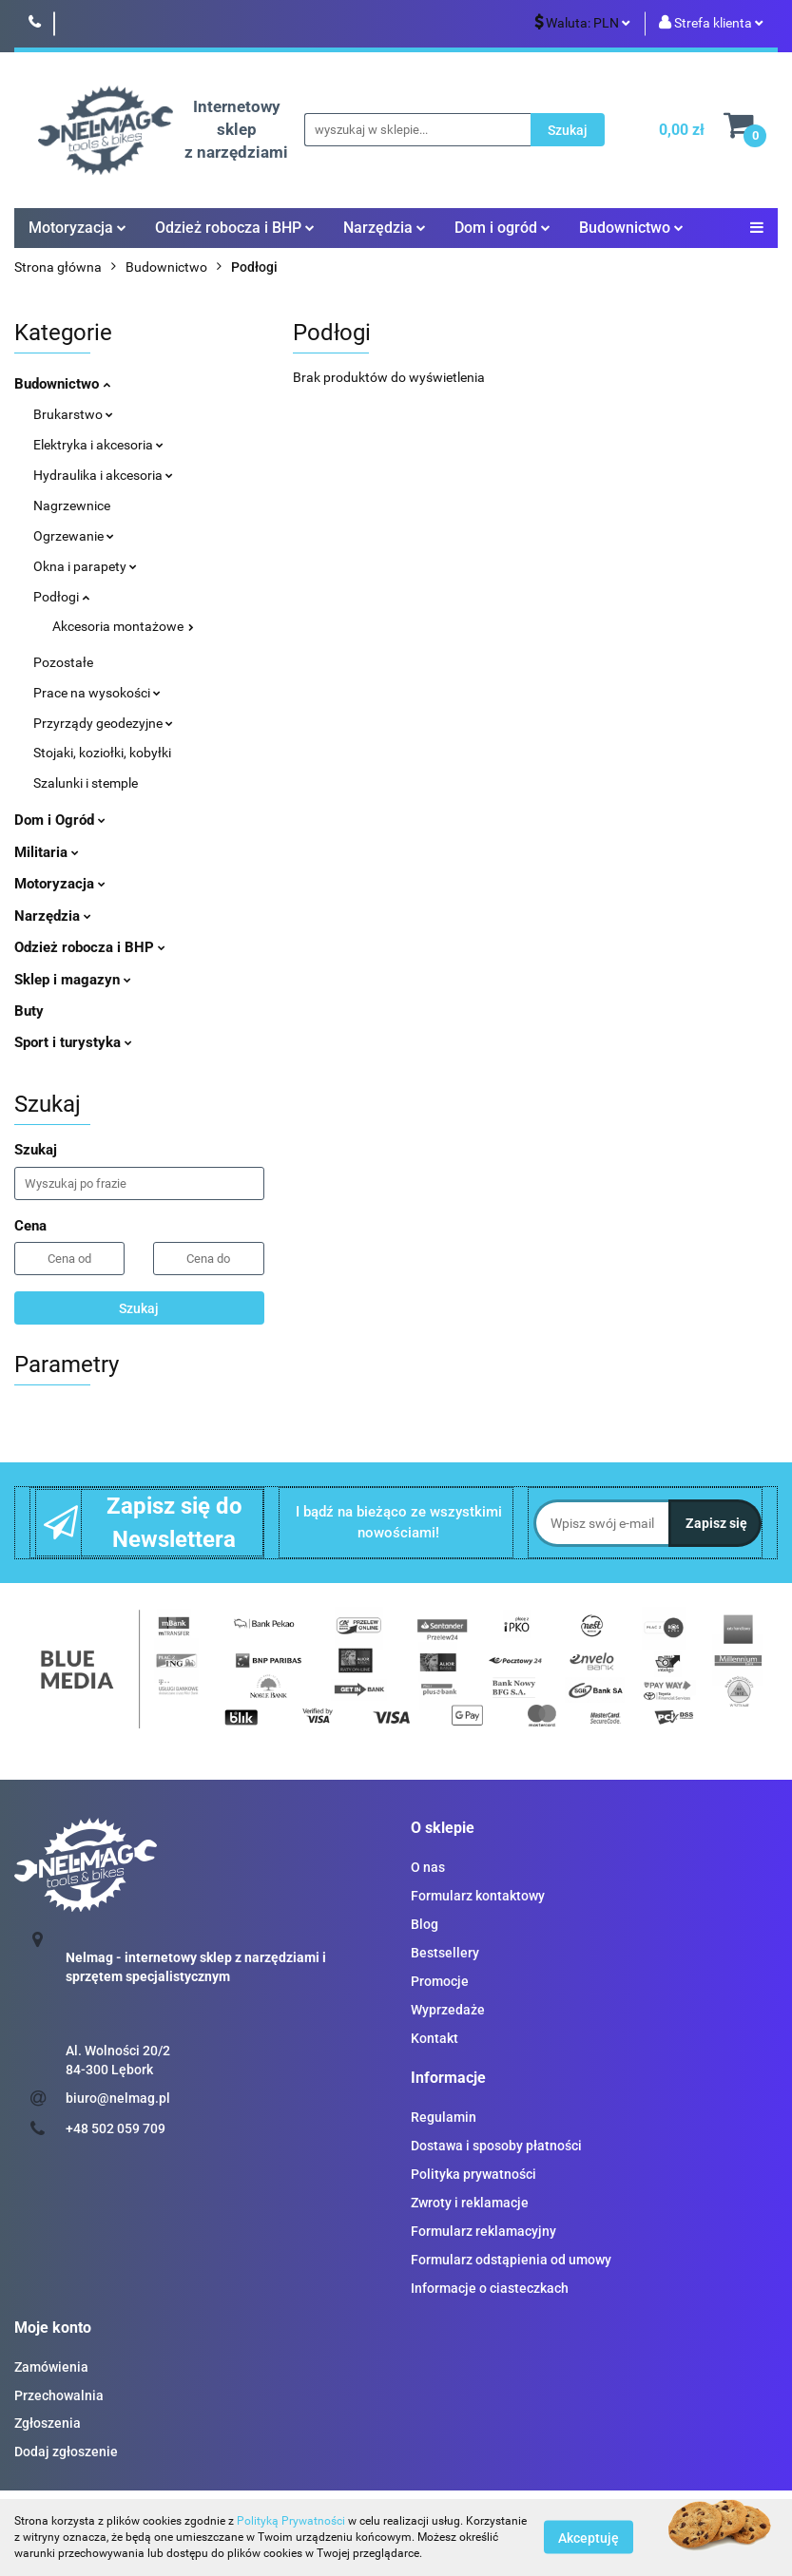 The height and width of the screenshot is (2576, 792). What do you see at coordinates (434, 2038) in the screenshot?
I see `Kontakt` at bounding box center [434, 2038].